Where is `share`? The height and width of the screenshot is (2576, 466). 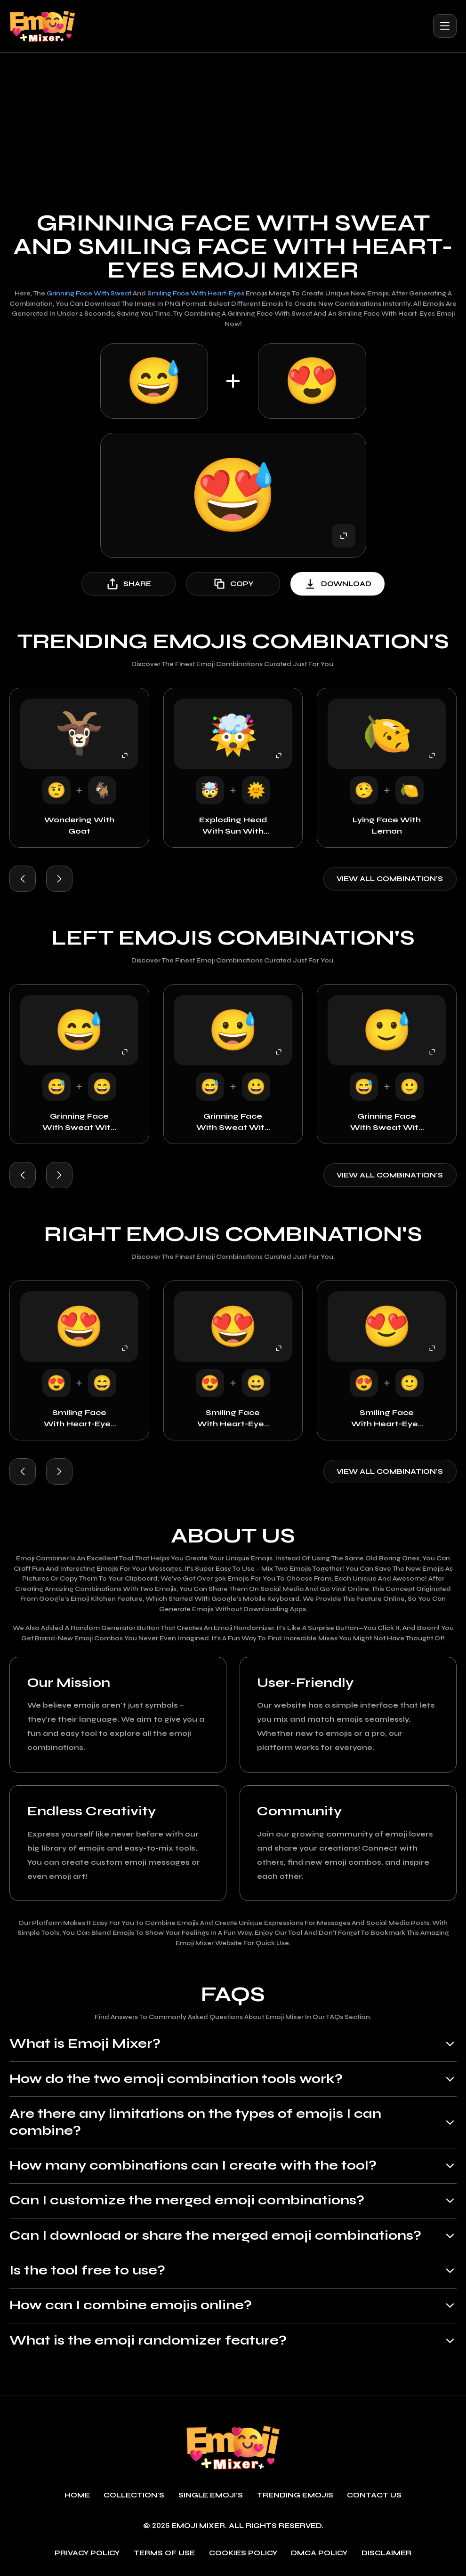 share is located at coordinates (128, 583).